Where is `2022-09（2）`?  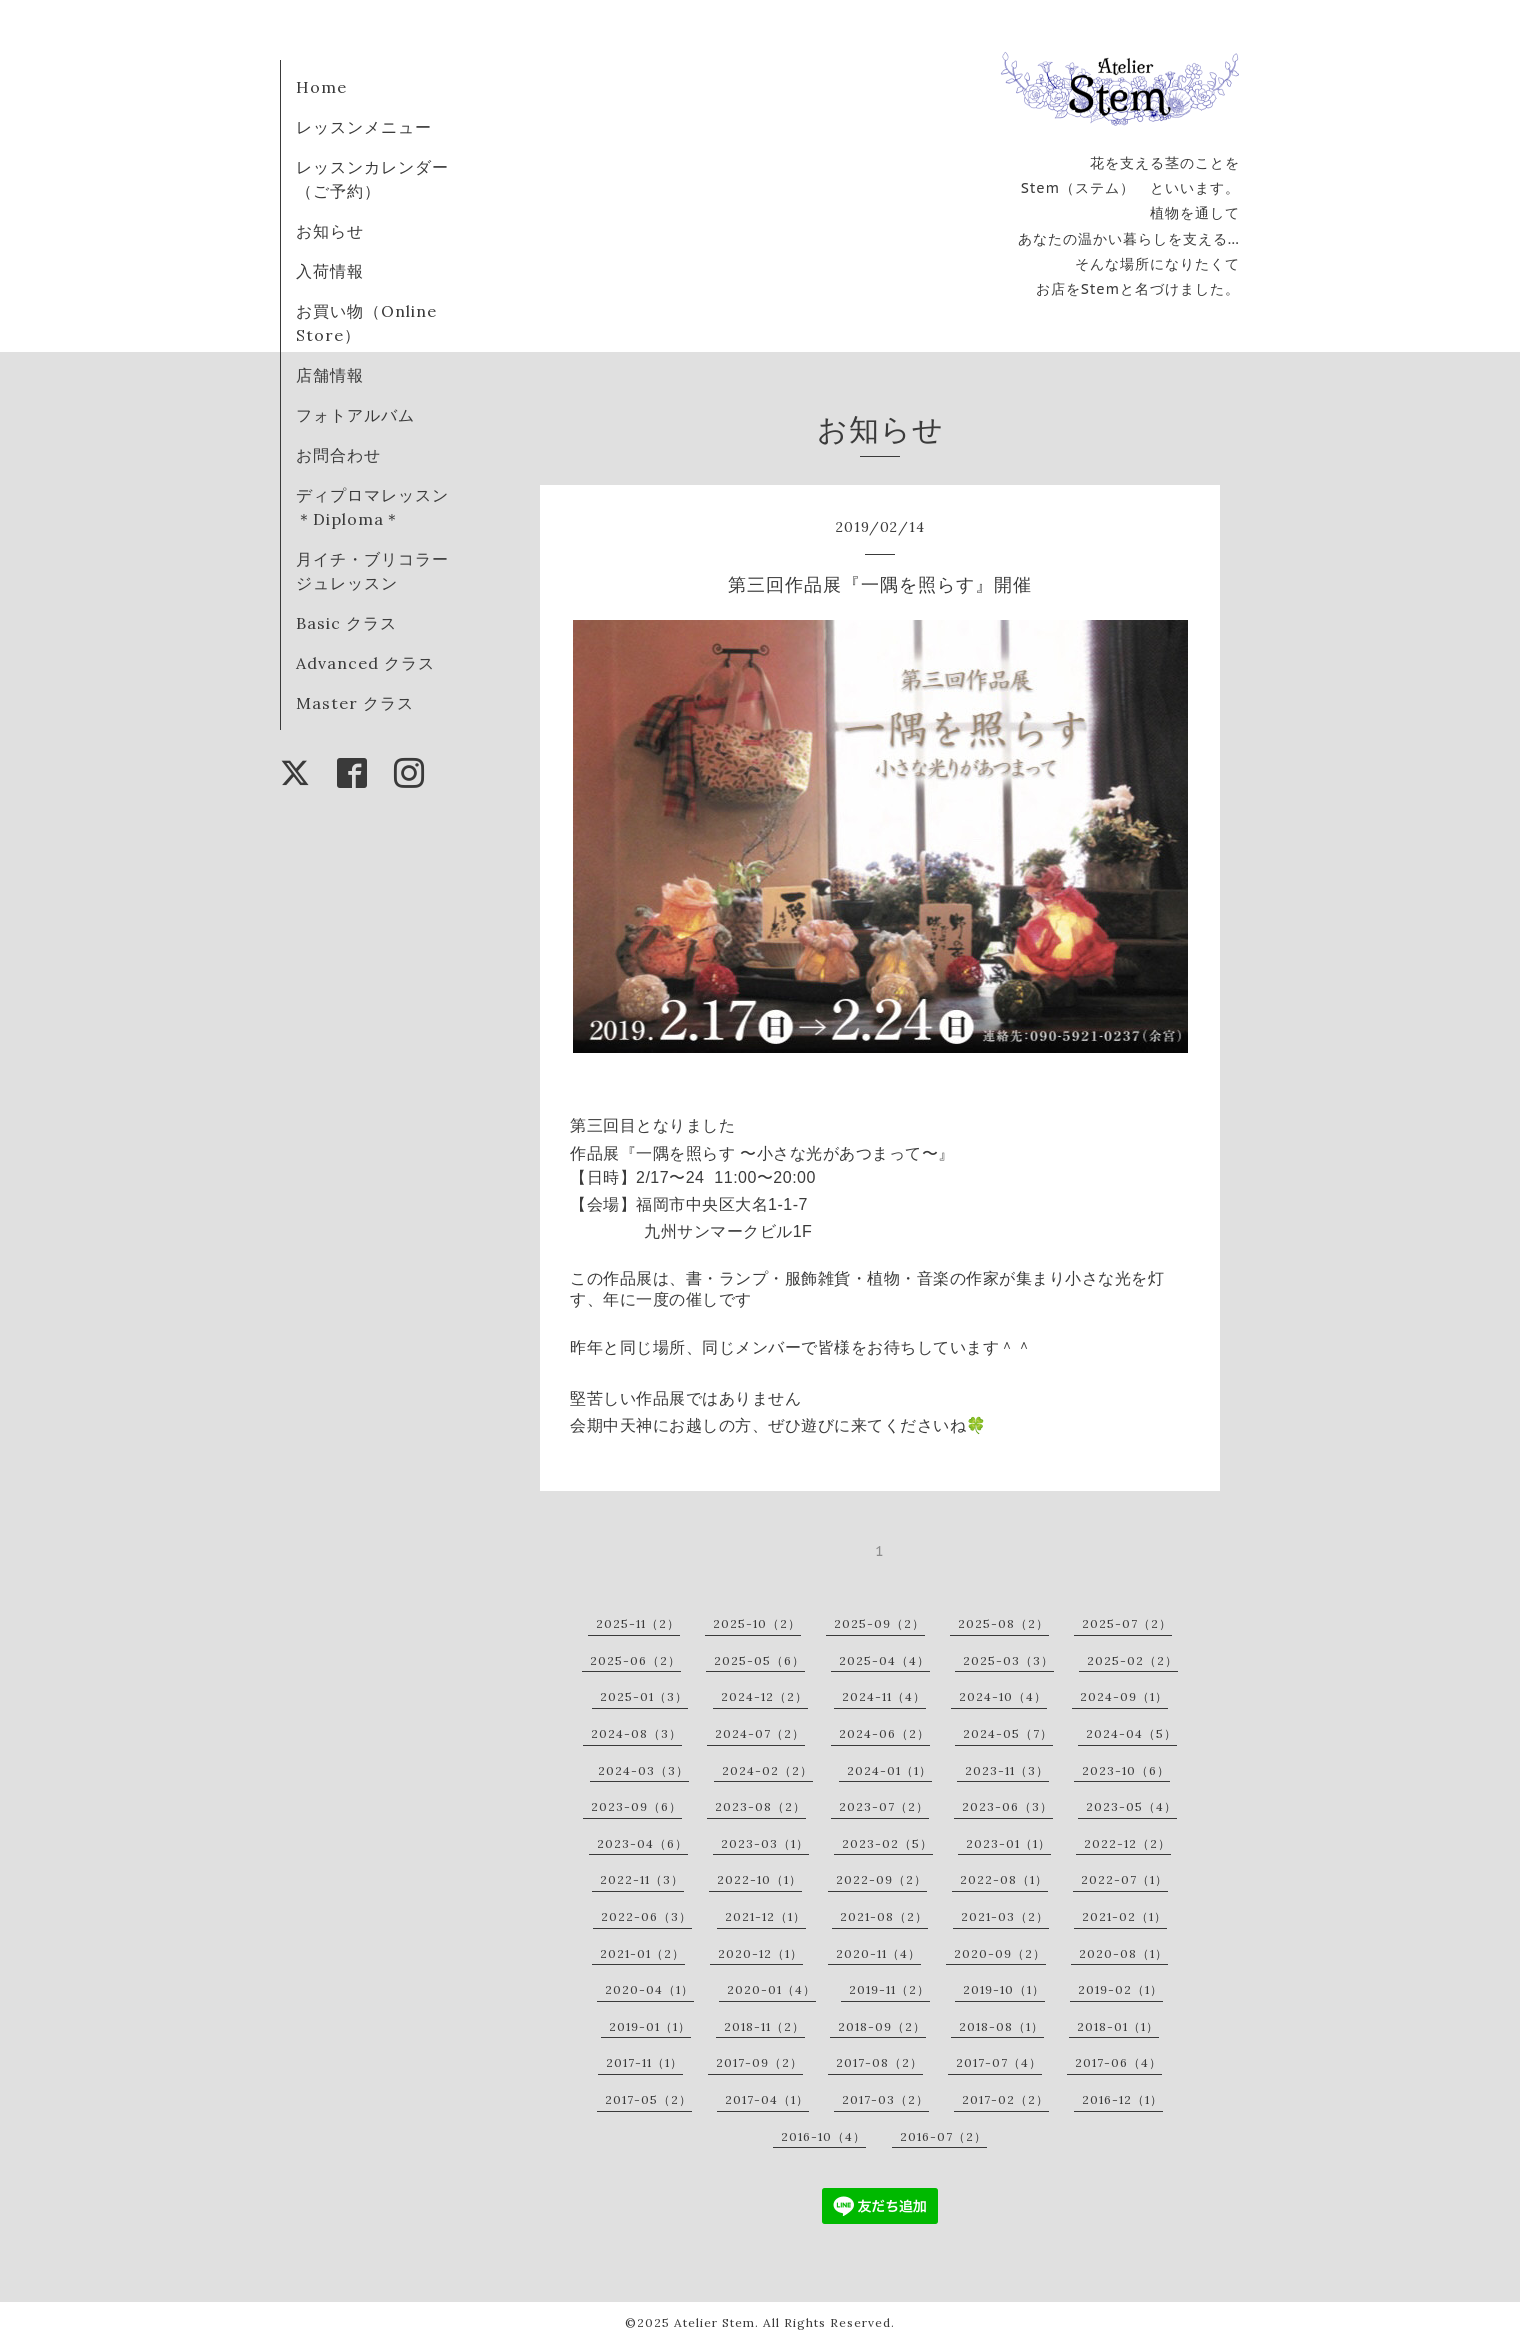
2022-09（2） is located at coordinates (881, 1879).